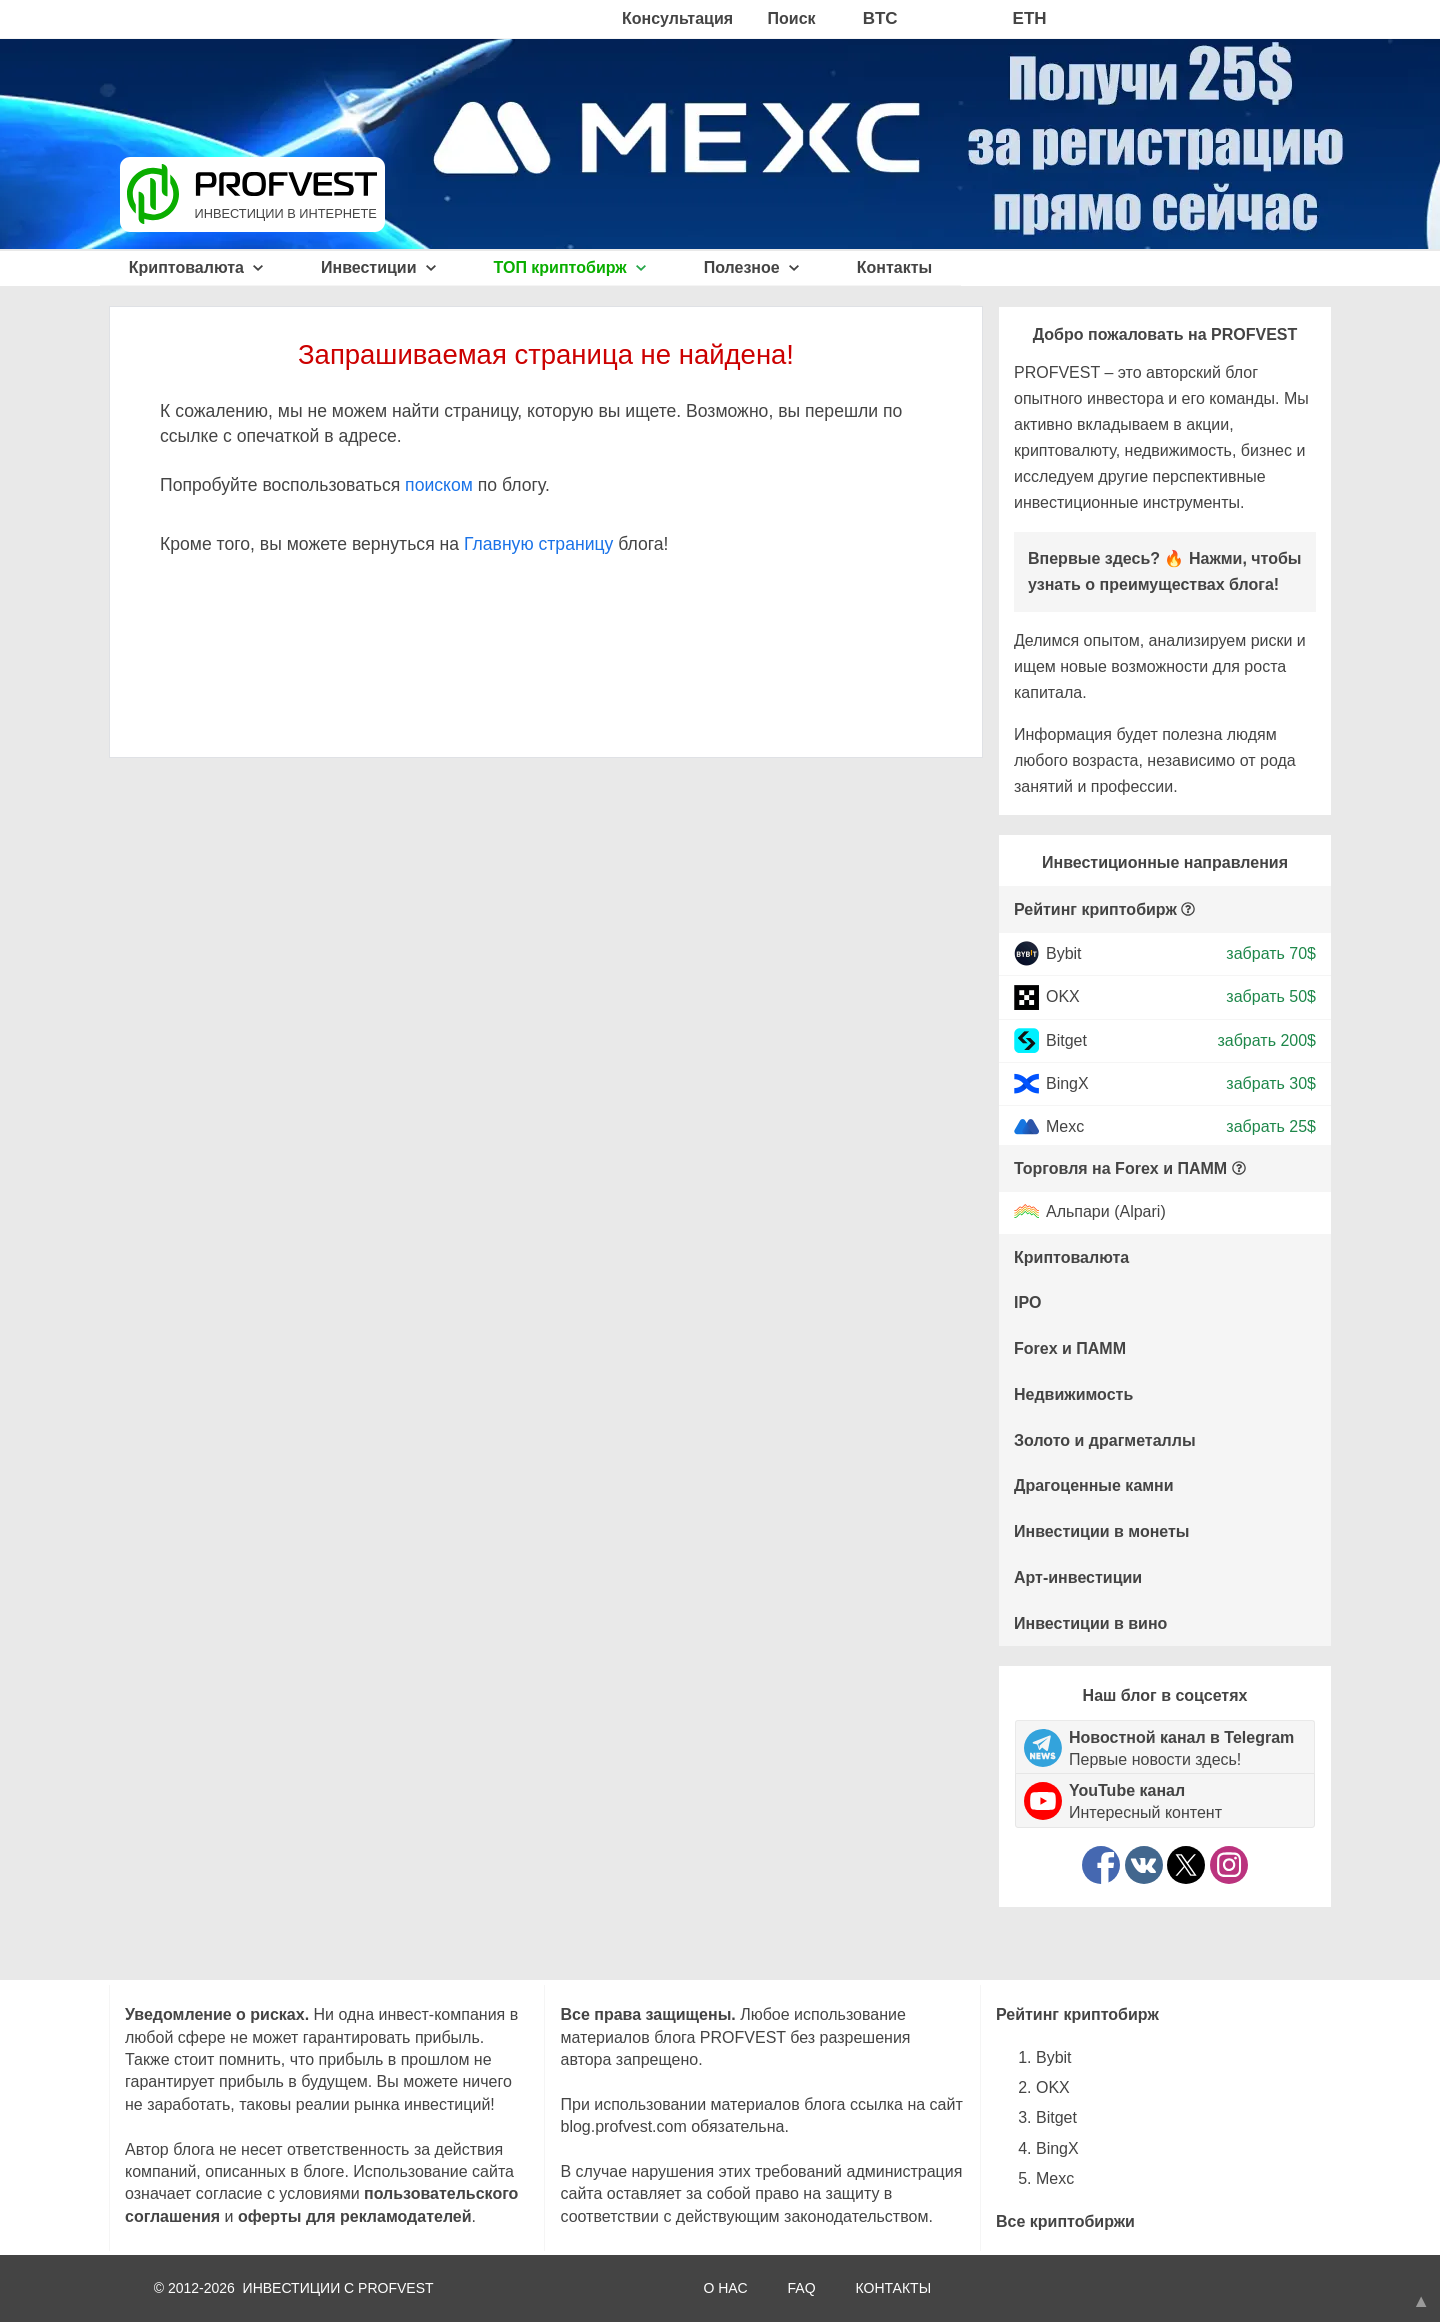  I want to click on Forex и ПАММ, so click(1070, 1348).